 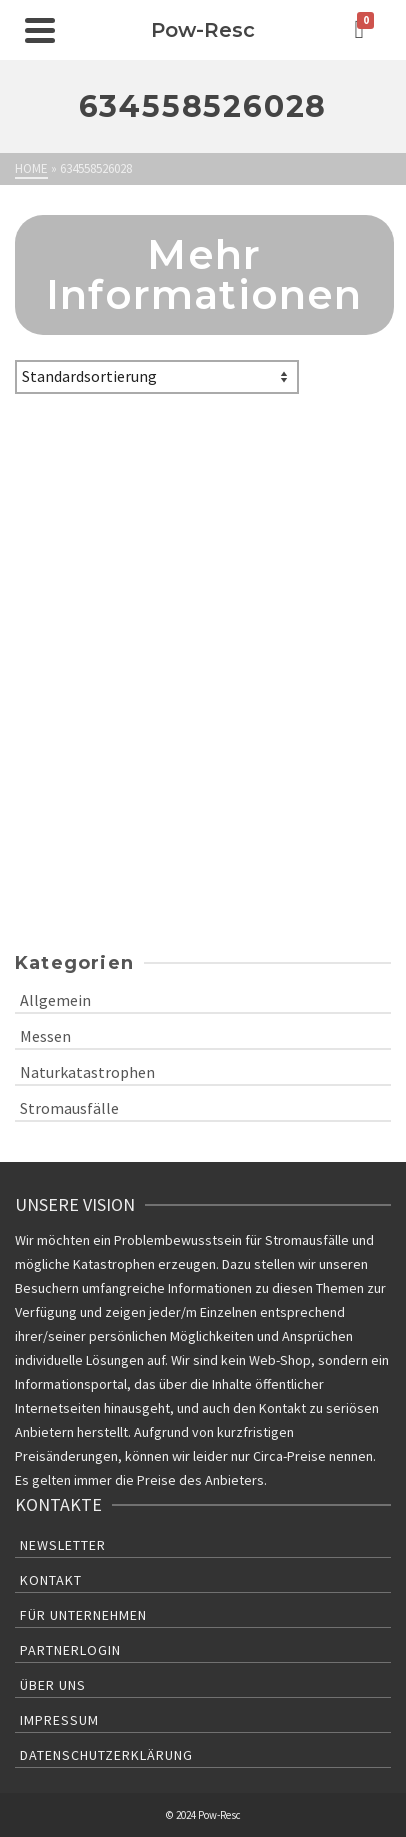 What do you see at coordinates (53, 1685) in the screenshot?
I see `Über uns` at bounding box center [53, 1685].